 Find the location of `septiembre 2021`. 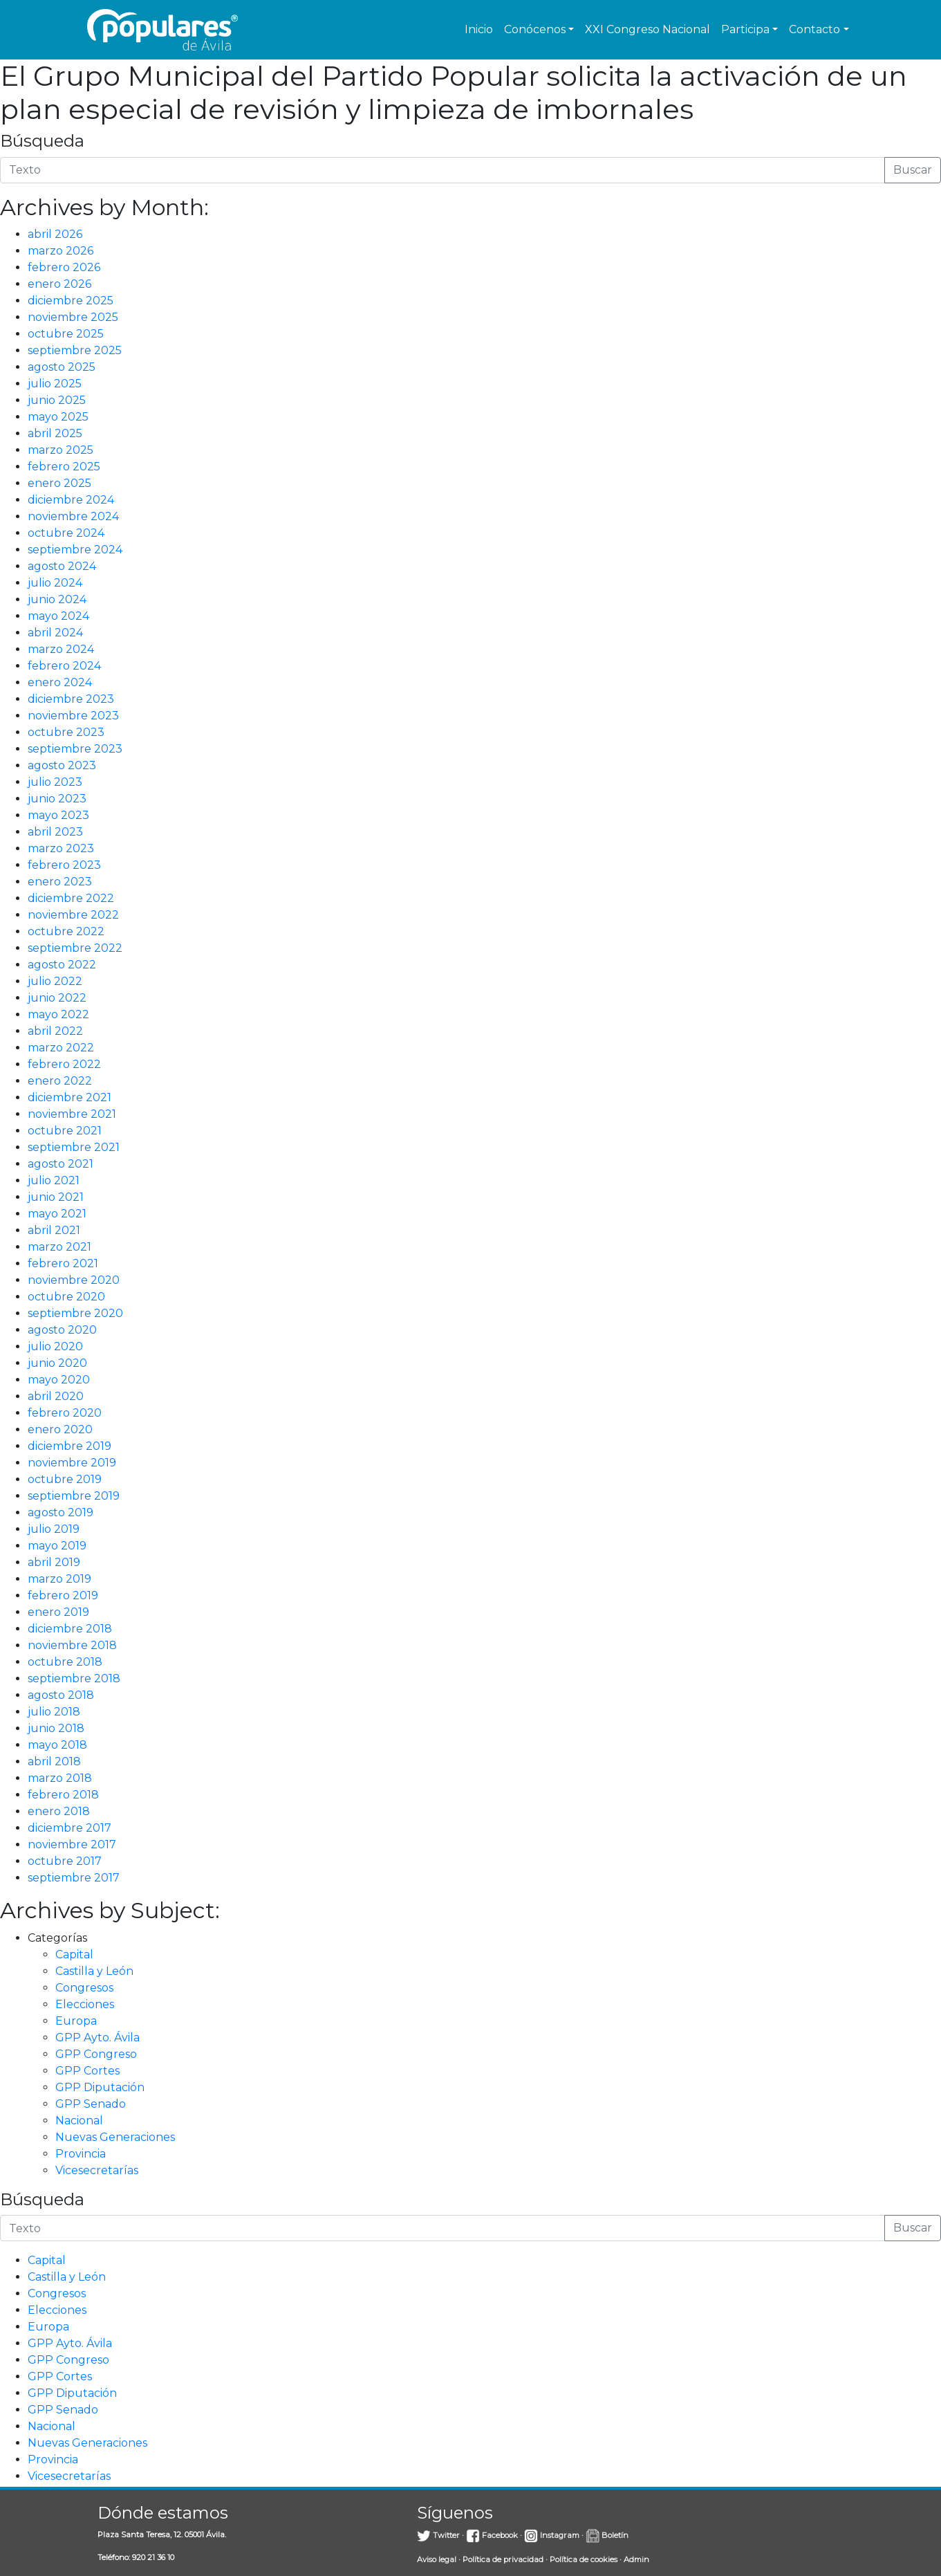

septiembre 2021 is located at coordinates (74, 1147).